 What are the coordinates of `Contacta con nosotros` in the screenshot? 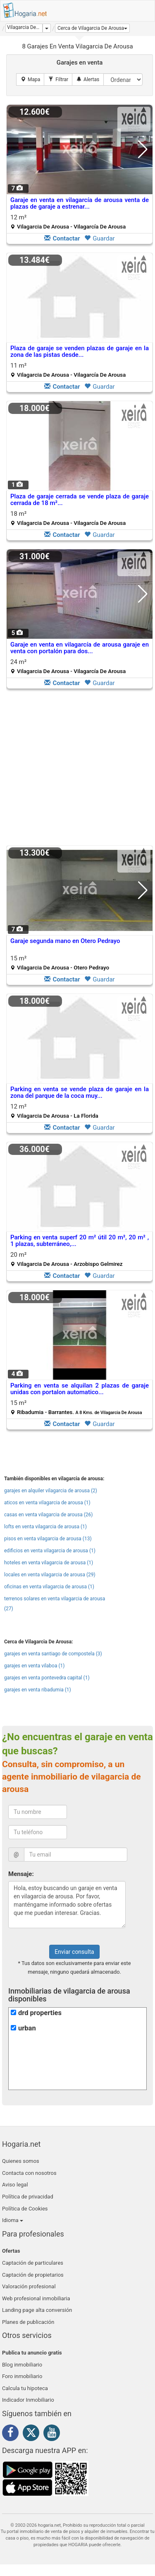 It's located at (29, 2173).